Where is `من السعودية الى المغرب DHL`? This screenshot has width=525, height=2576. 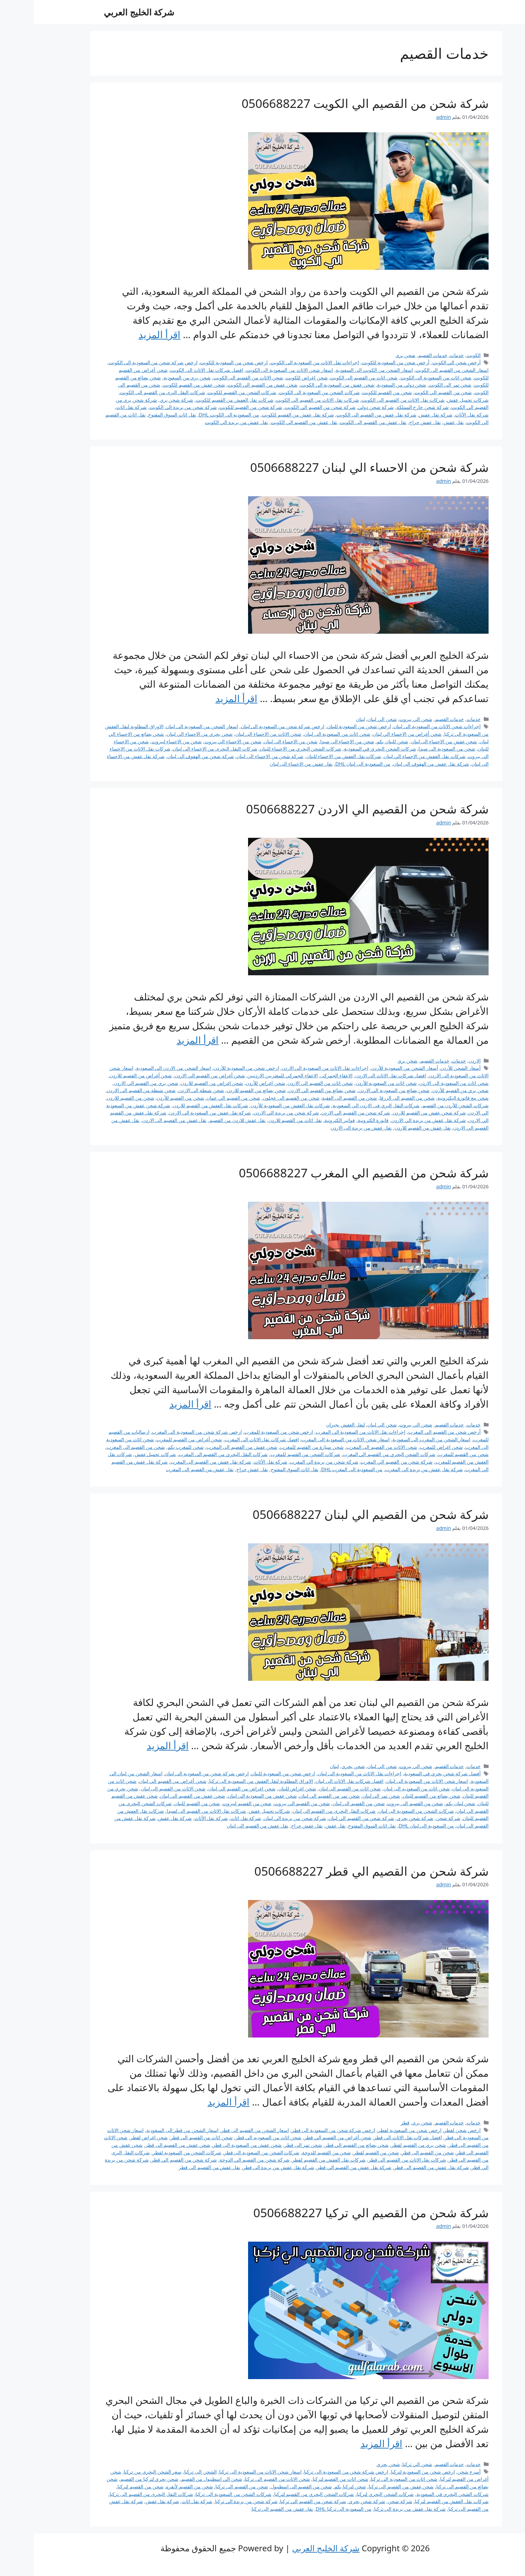
من السعودية الى المغرب DHL is located at coordinates (318, 1469).